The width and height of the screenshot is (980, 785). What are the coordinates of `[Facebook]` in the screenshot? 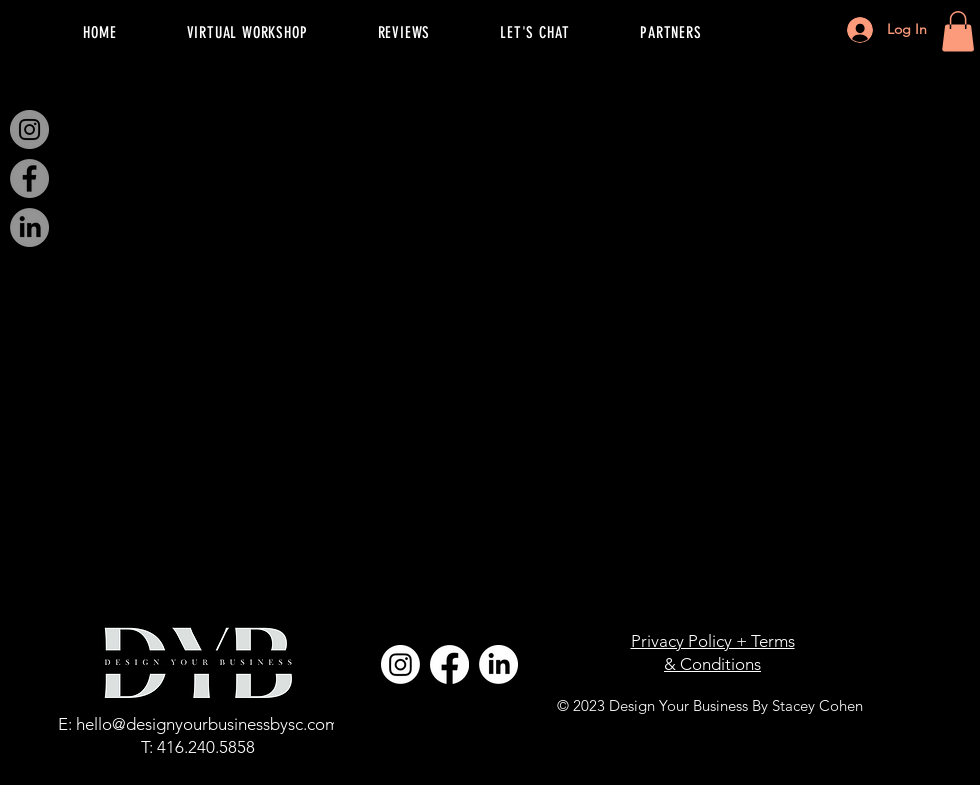 It's located at (29, 178).